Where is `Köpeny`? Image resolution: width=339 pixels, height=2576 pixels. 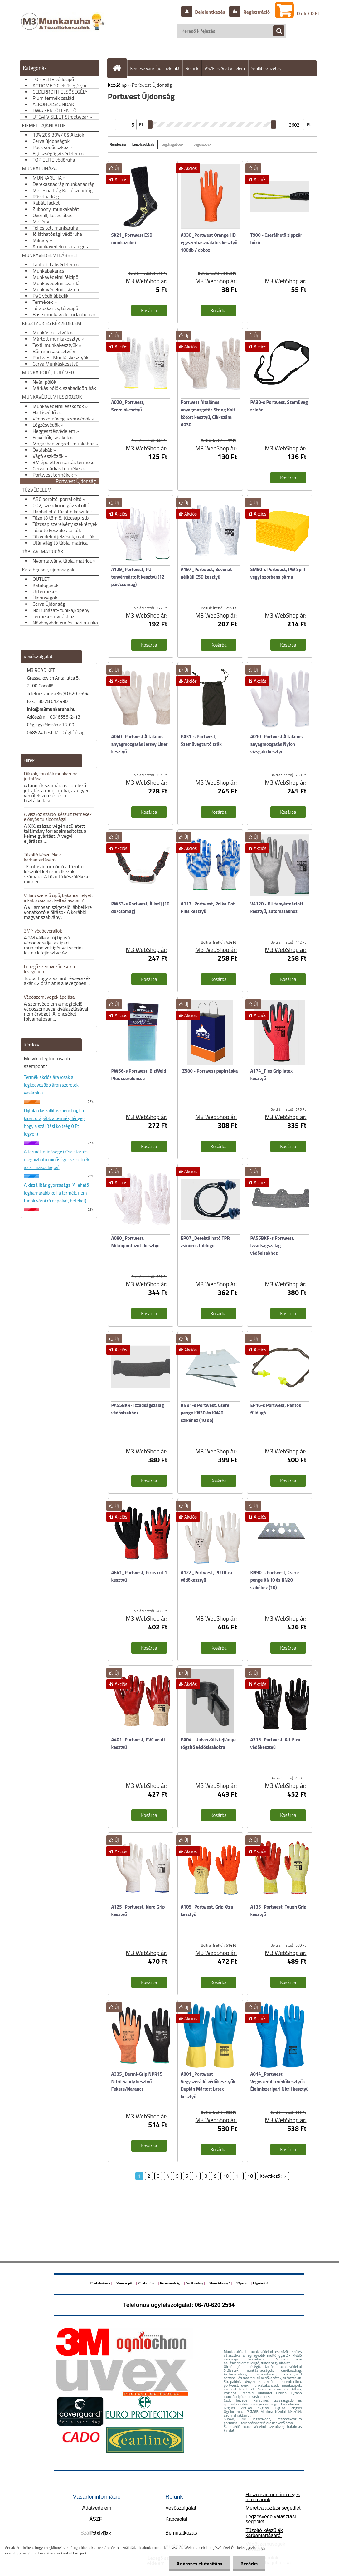
Köpeny is located at coordinates (241, 2283).